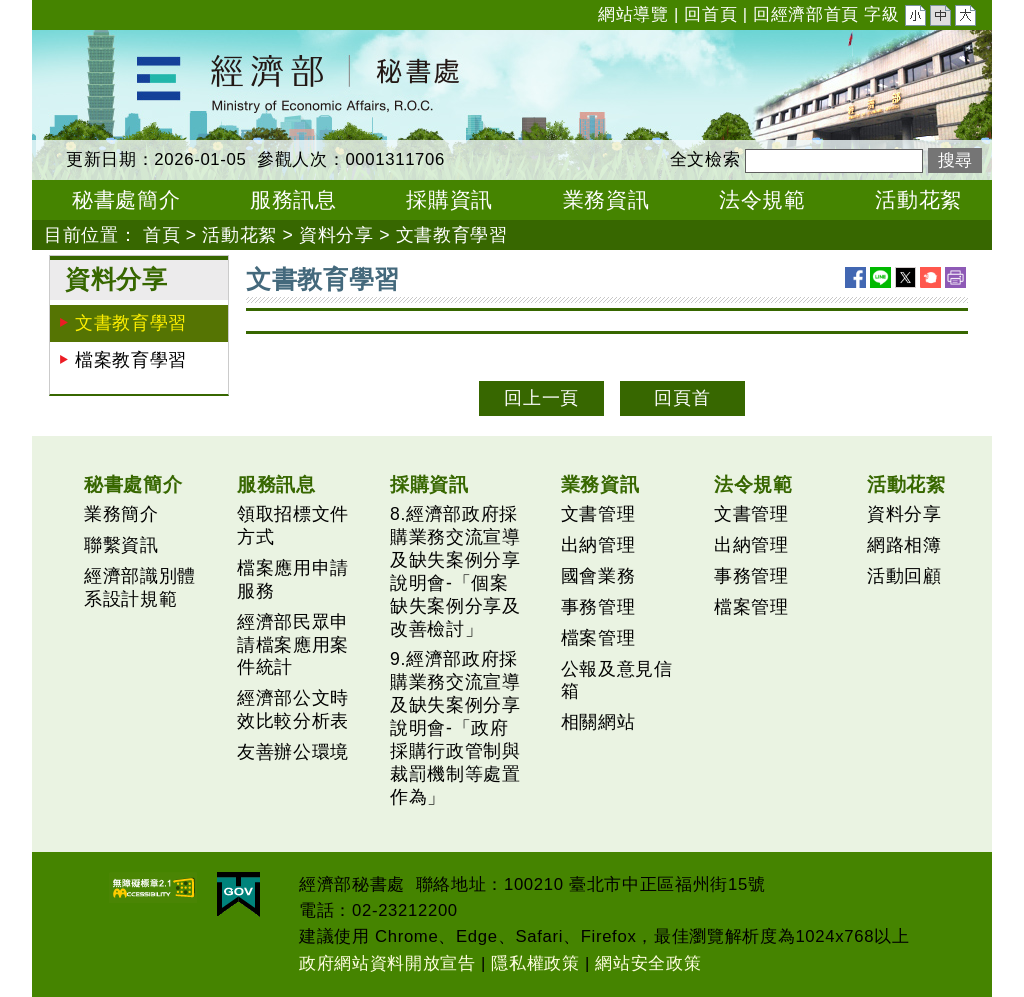 The height and width of the screenshot is (997, 1024). I want to click on 出納管理, so click(598, 545).